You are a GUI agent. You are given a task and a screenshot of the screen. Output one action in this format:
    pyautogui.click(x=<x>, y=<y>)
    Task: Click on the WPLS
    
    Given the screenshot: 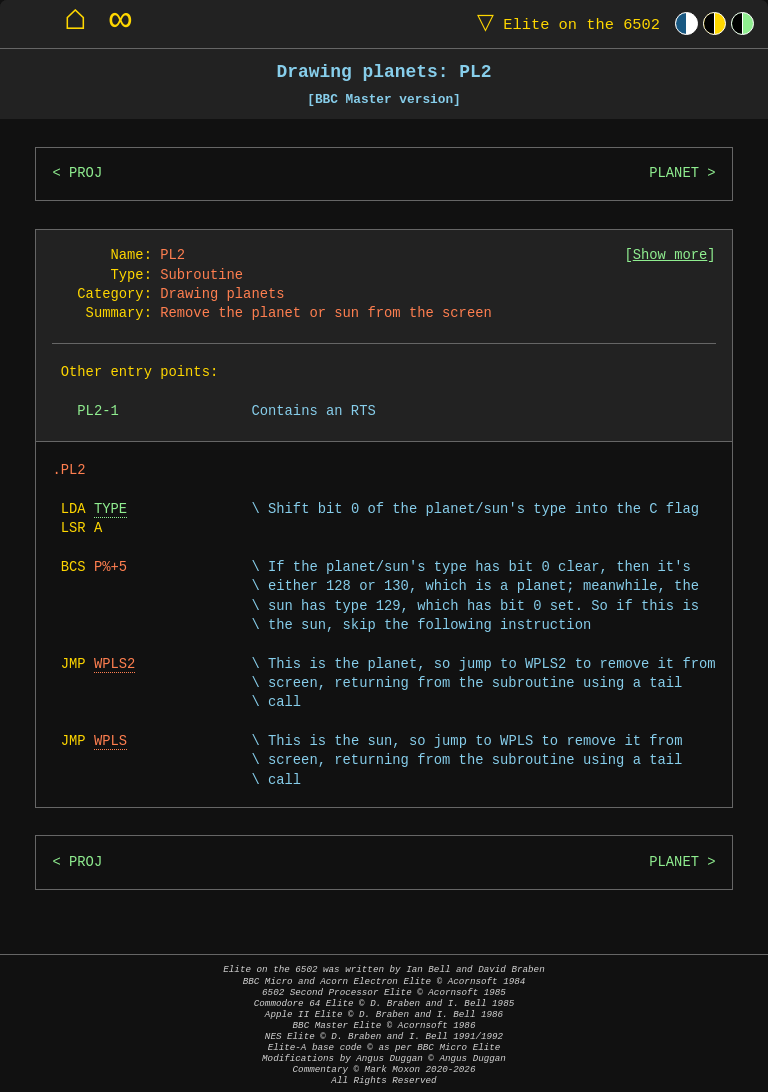 What is the action you would take?
    pyautogui.click(x=110, y=741)
    